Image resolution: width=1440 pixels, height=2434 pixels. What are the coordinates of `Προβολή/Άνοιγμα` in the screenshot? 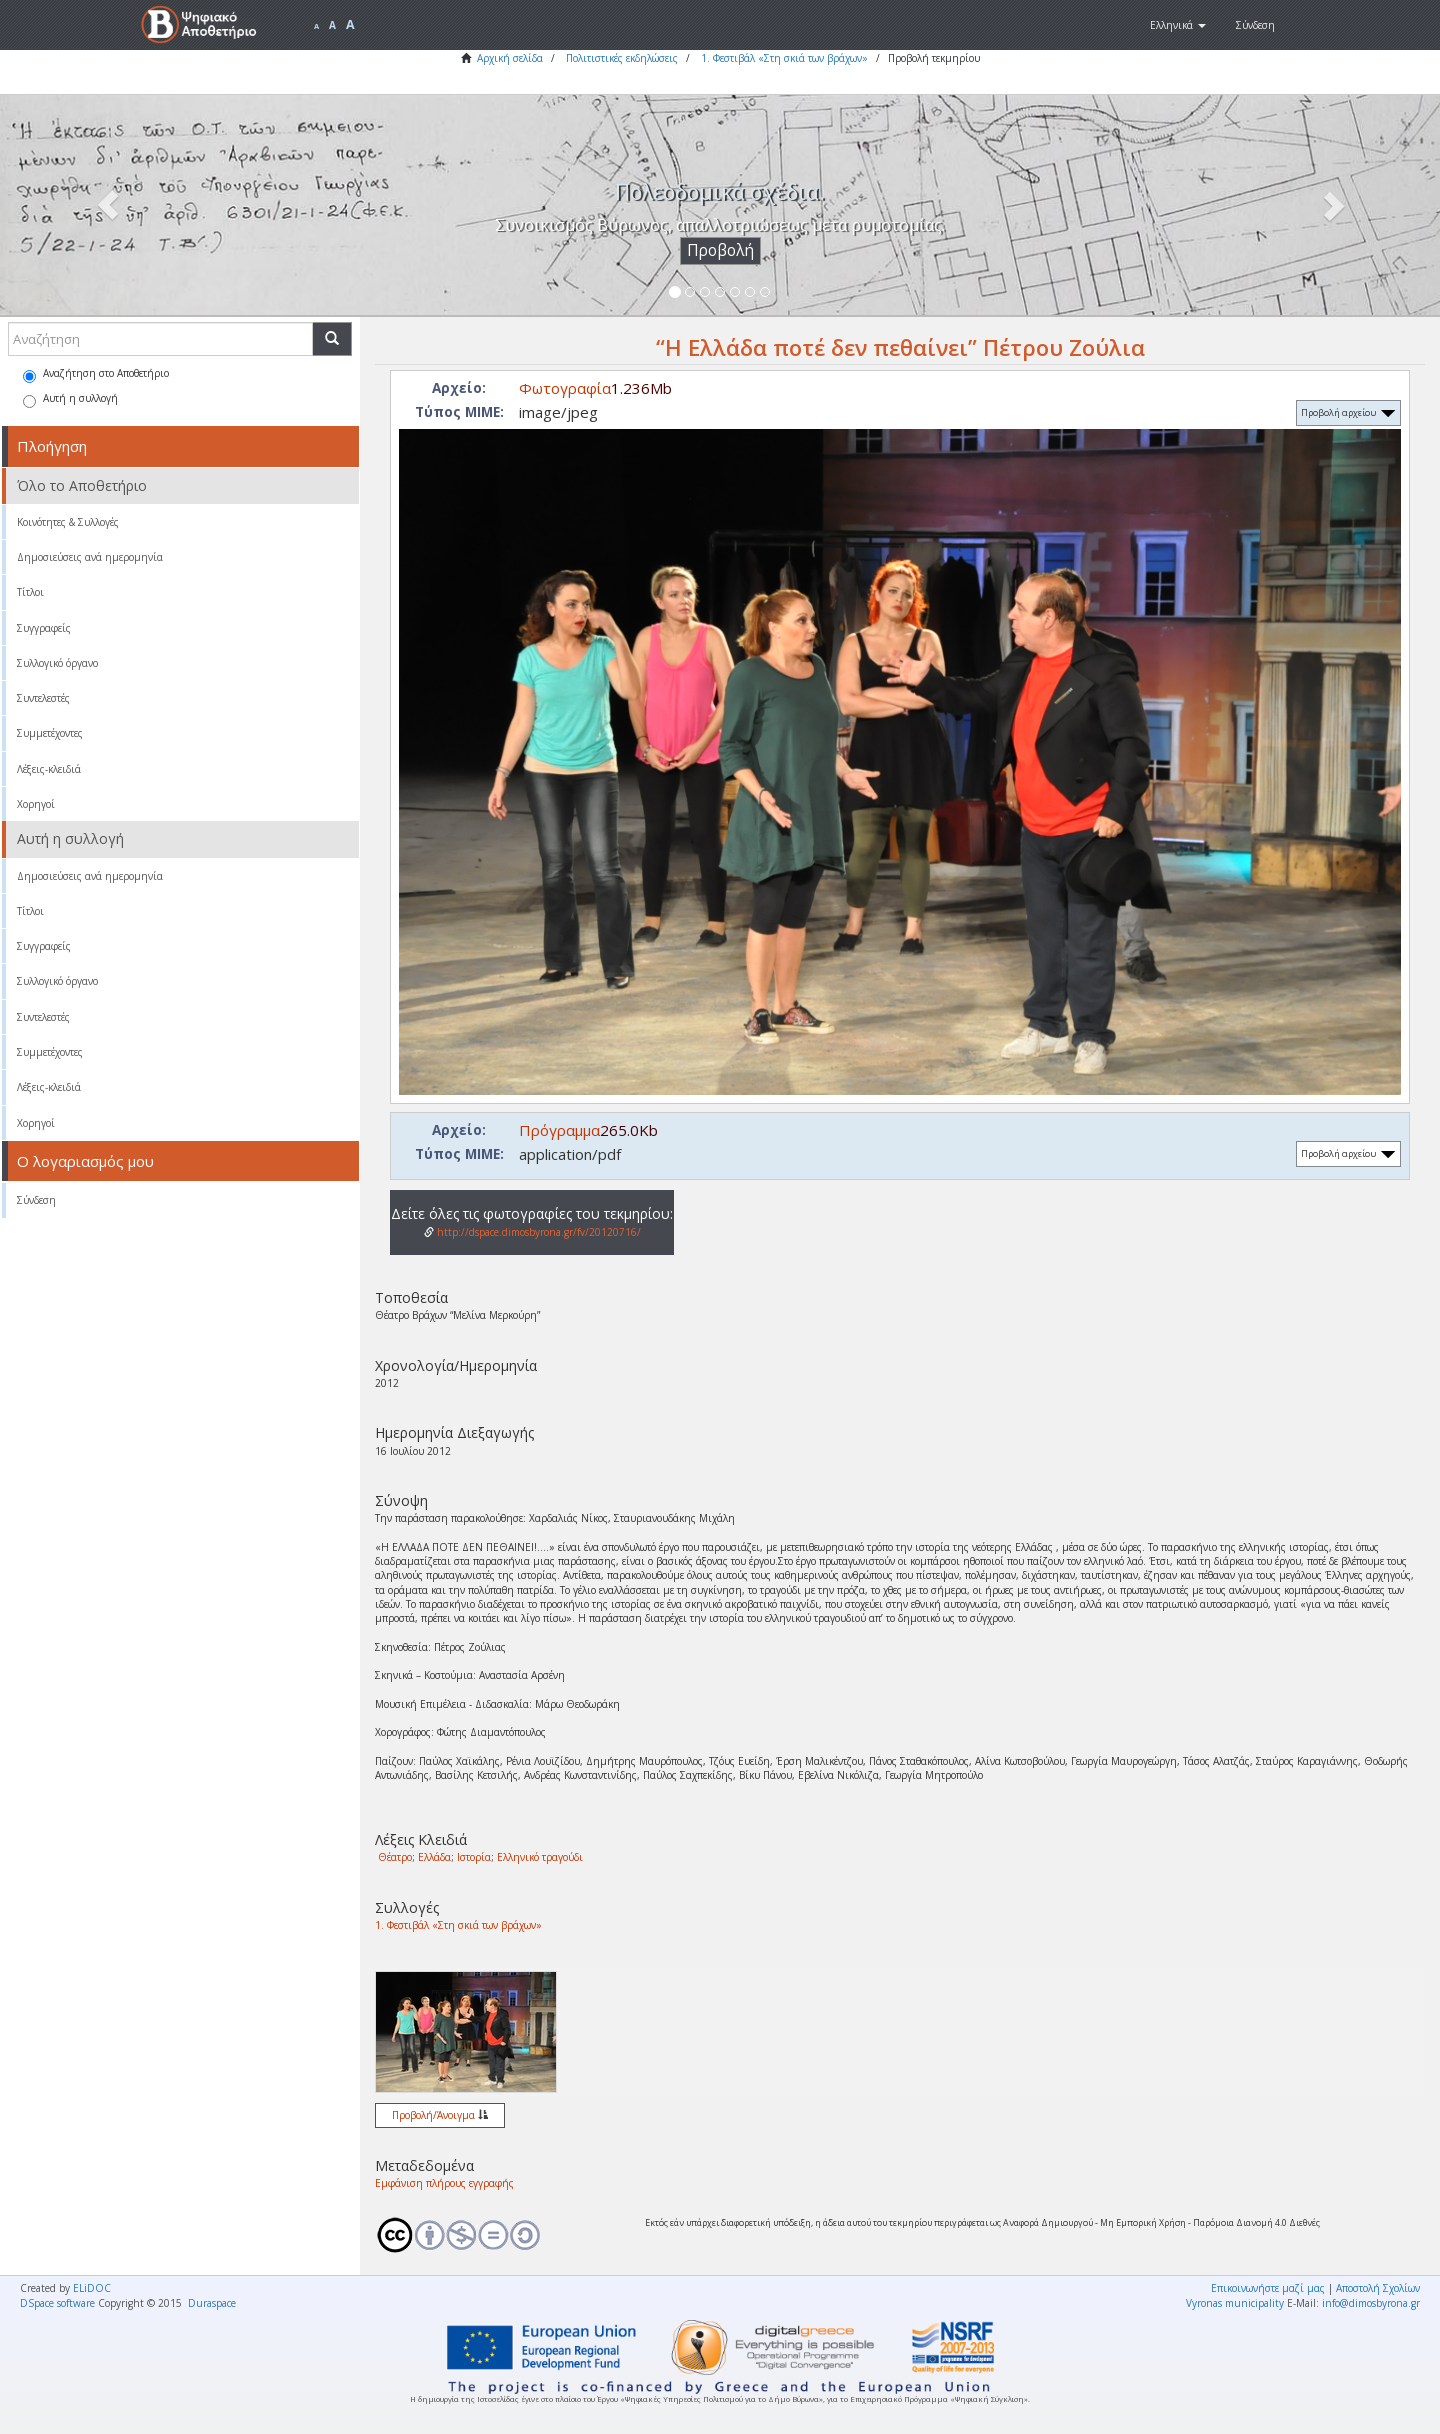 It's located at (440, 2115).